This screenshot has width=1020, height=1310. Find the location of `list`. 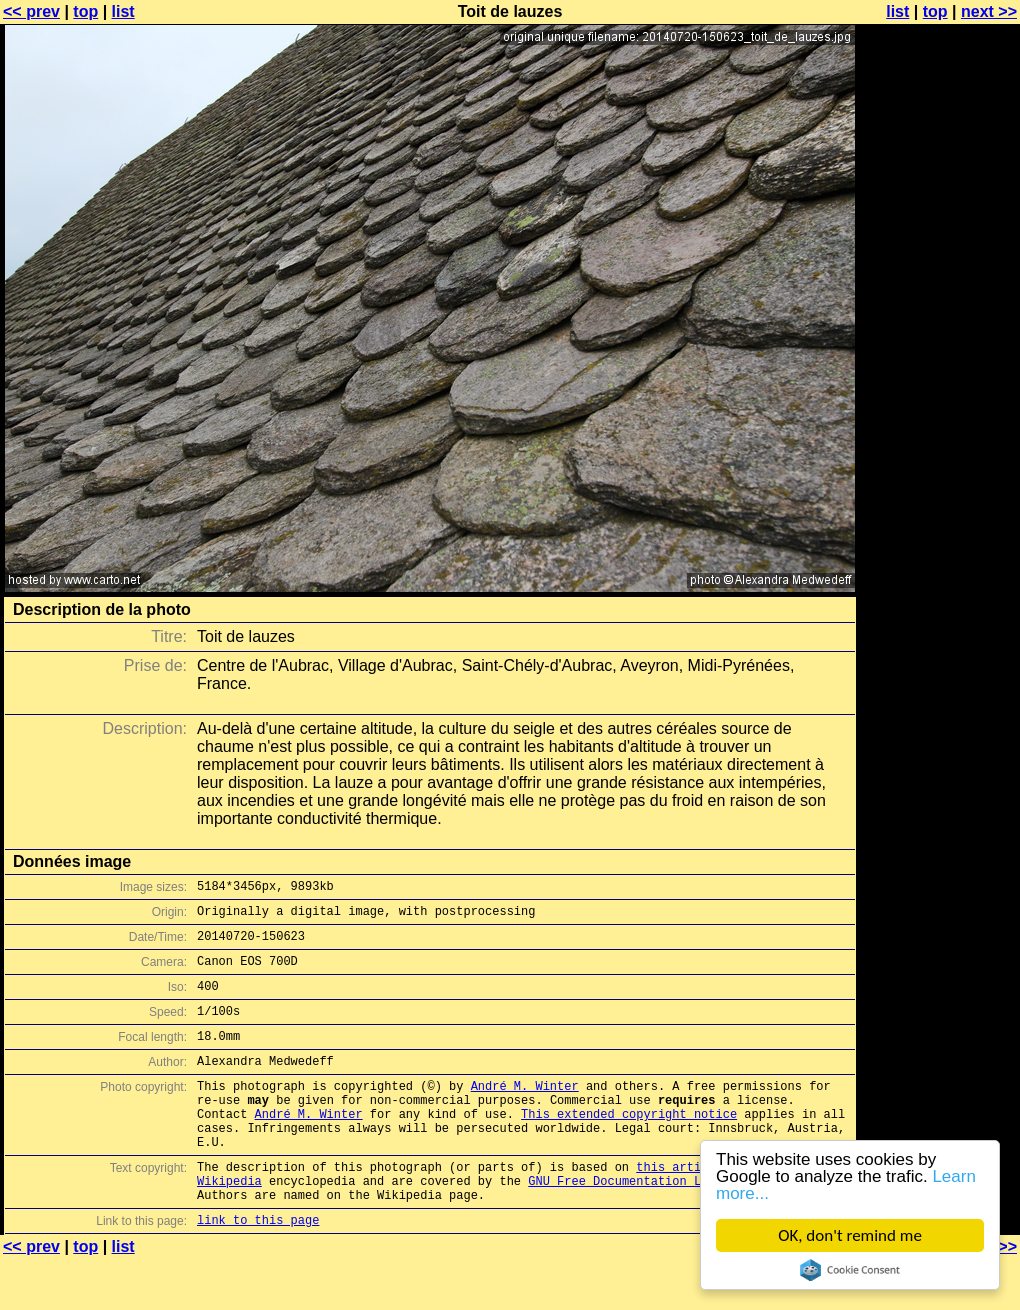

list is located at coordinates (123, 11).